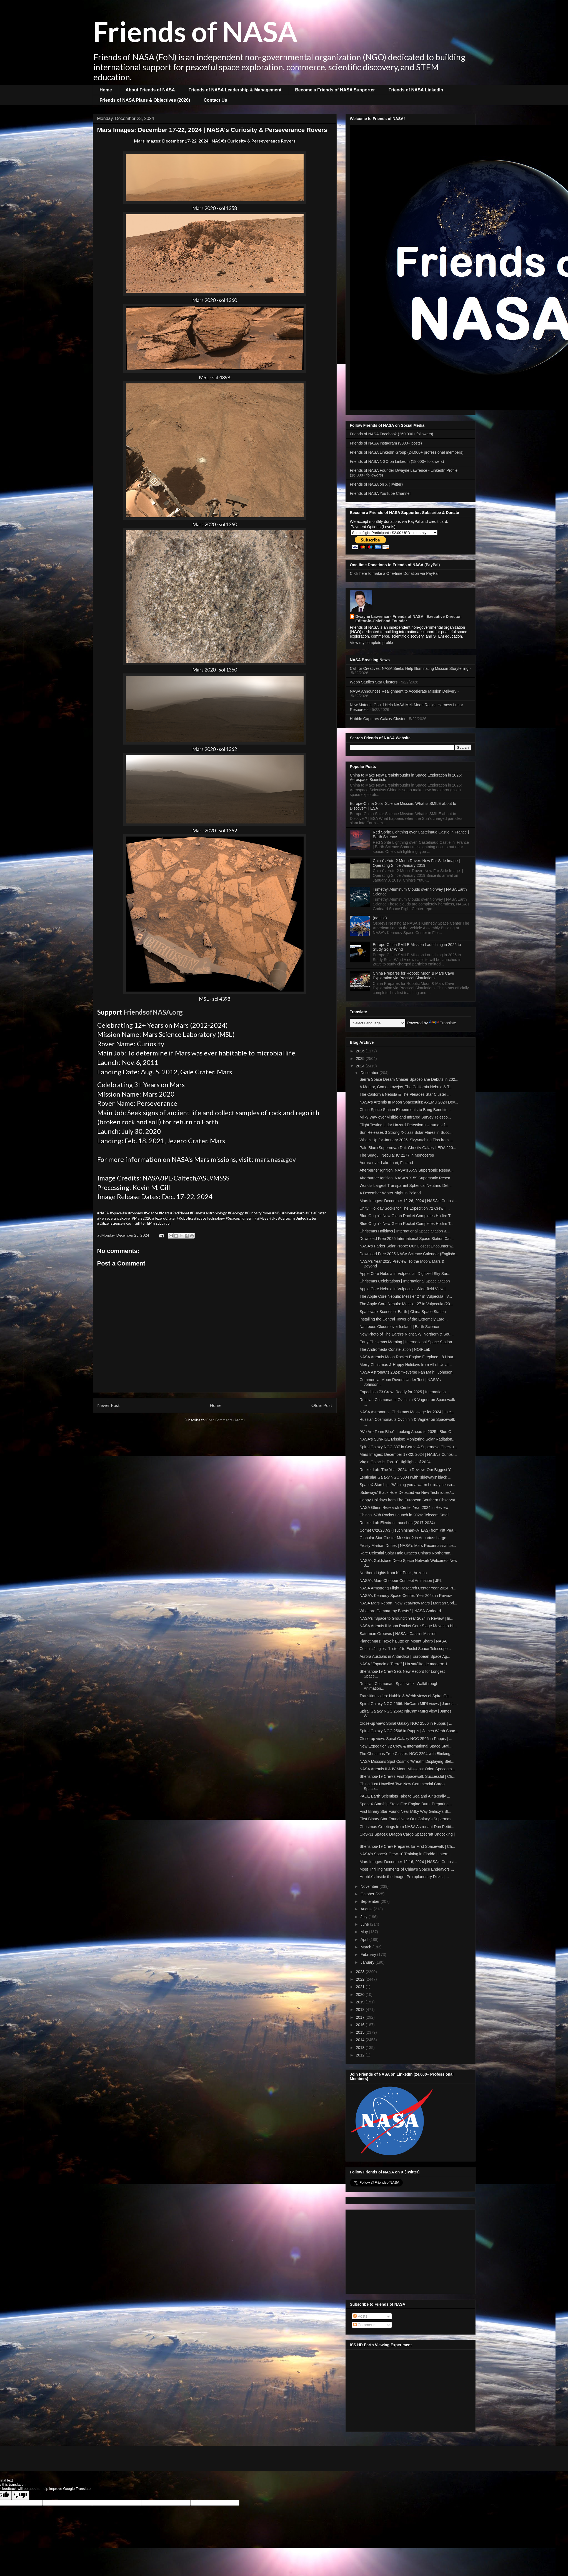  Describe the element at coordinates (404, 1231) in the screenshot. I see `Christmas Holidays | International Space Station &...` at that location.